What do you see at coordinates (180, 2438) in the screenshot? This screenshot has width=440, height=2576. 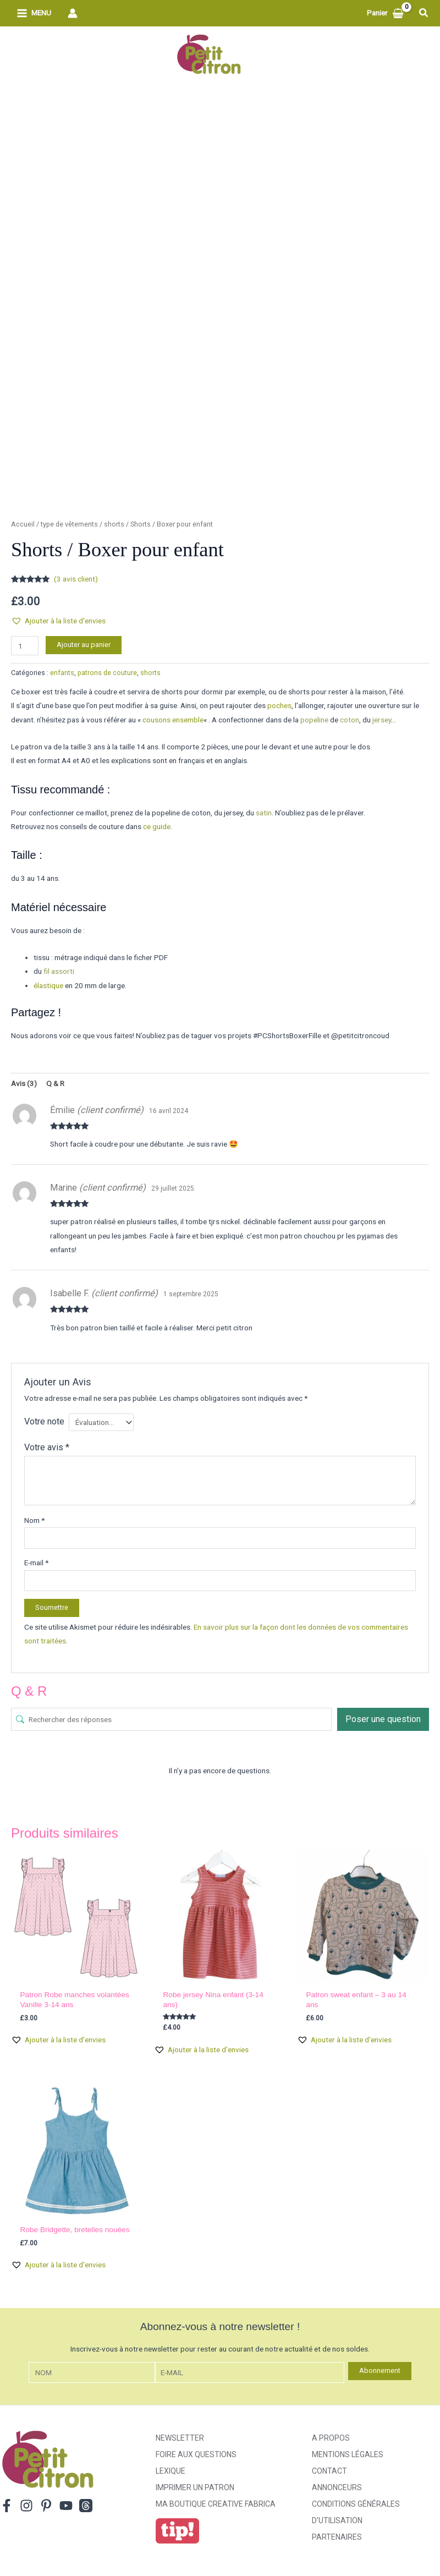 I see `Newsletter` at bounding box center [180, 2438].